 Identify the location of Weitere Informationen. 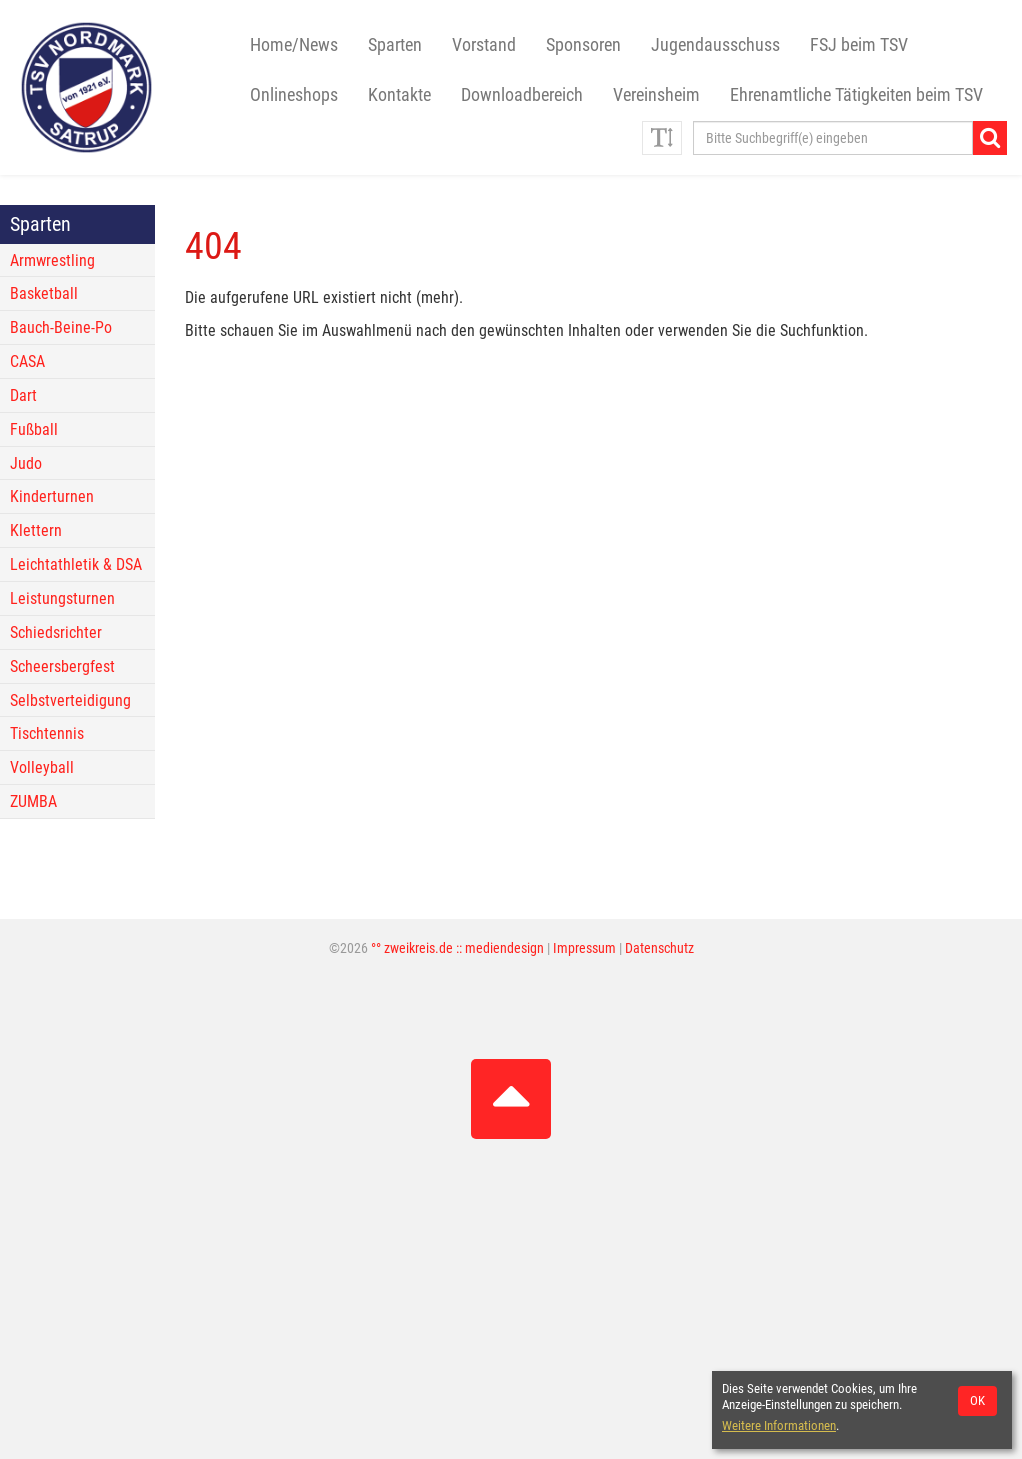
(779, 1425).